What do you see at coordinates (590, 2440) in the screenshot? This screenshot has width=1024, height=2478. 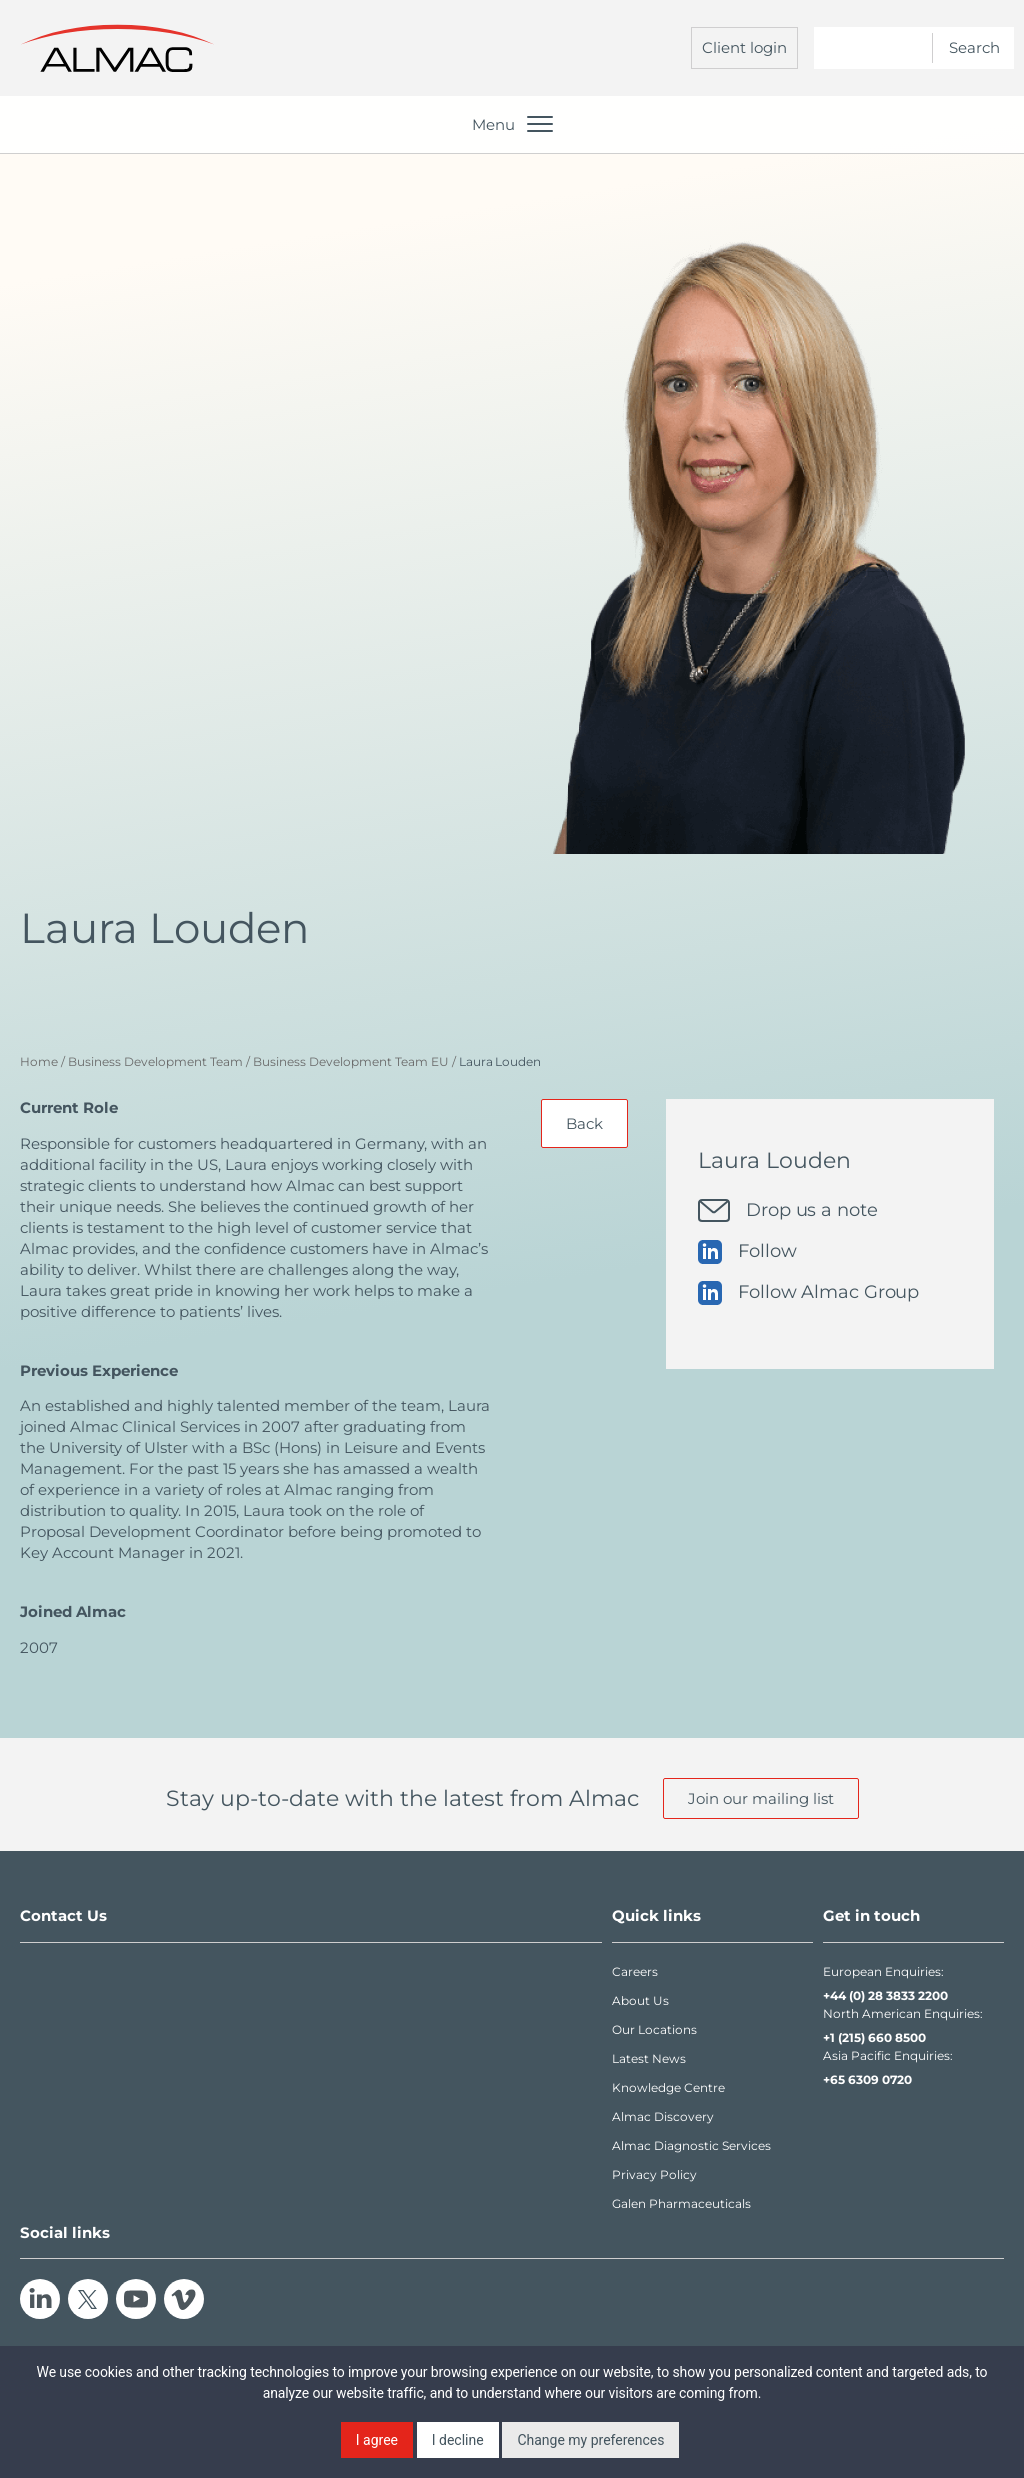 I see `Change my preferences [button]` at bounding box center [590, 2440].